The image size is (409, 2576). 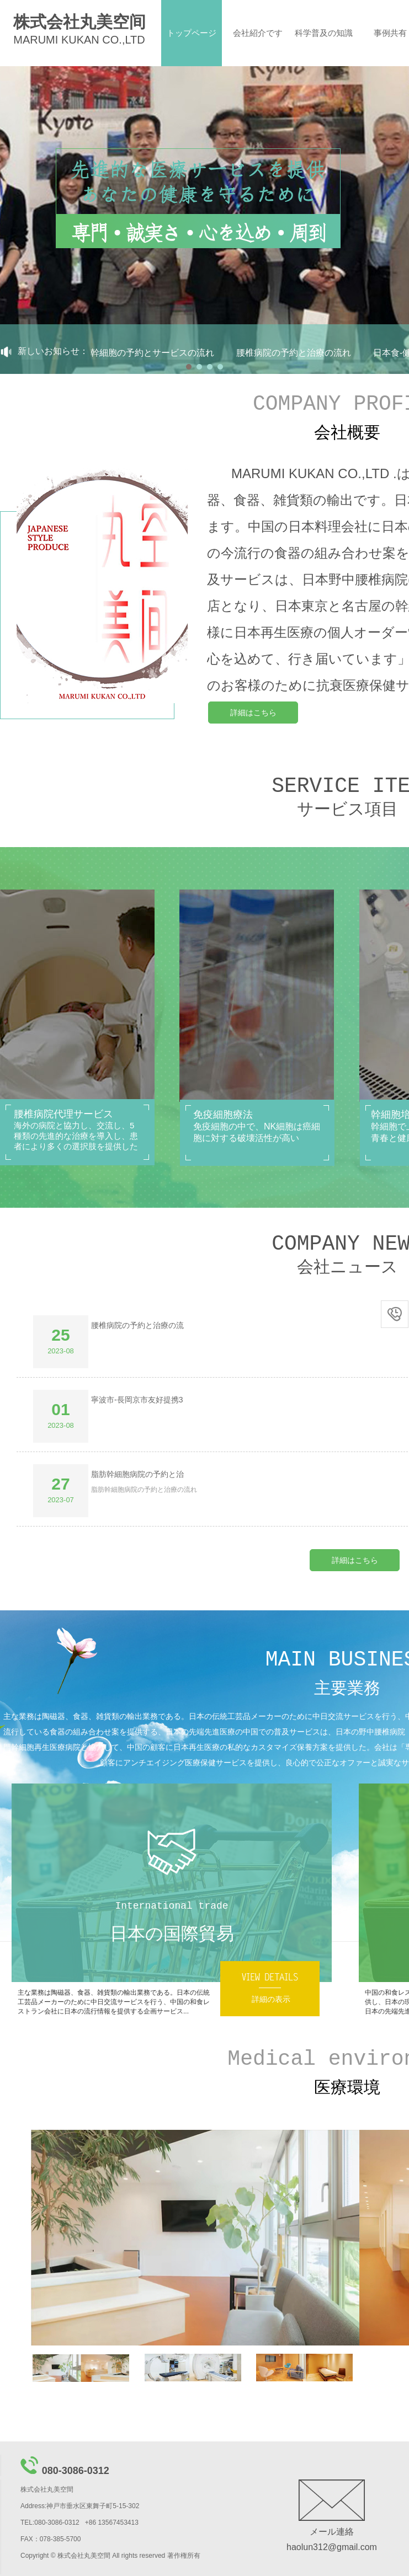 What do you see at coordinates (137, 1399) in the screenshot?
I see `寧波市-⾧岡京市友好提携3` at bounding box center [137, 1399].